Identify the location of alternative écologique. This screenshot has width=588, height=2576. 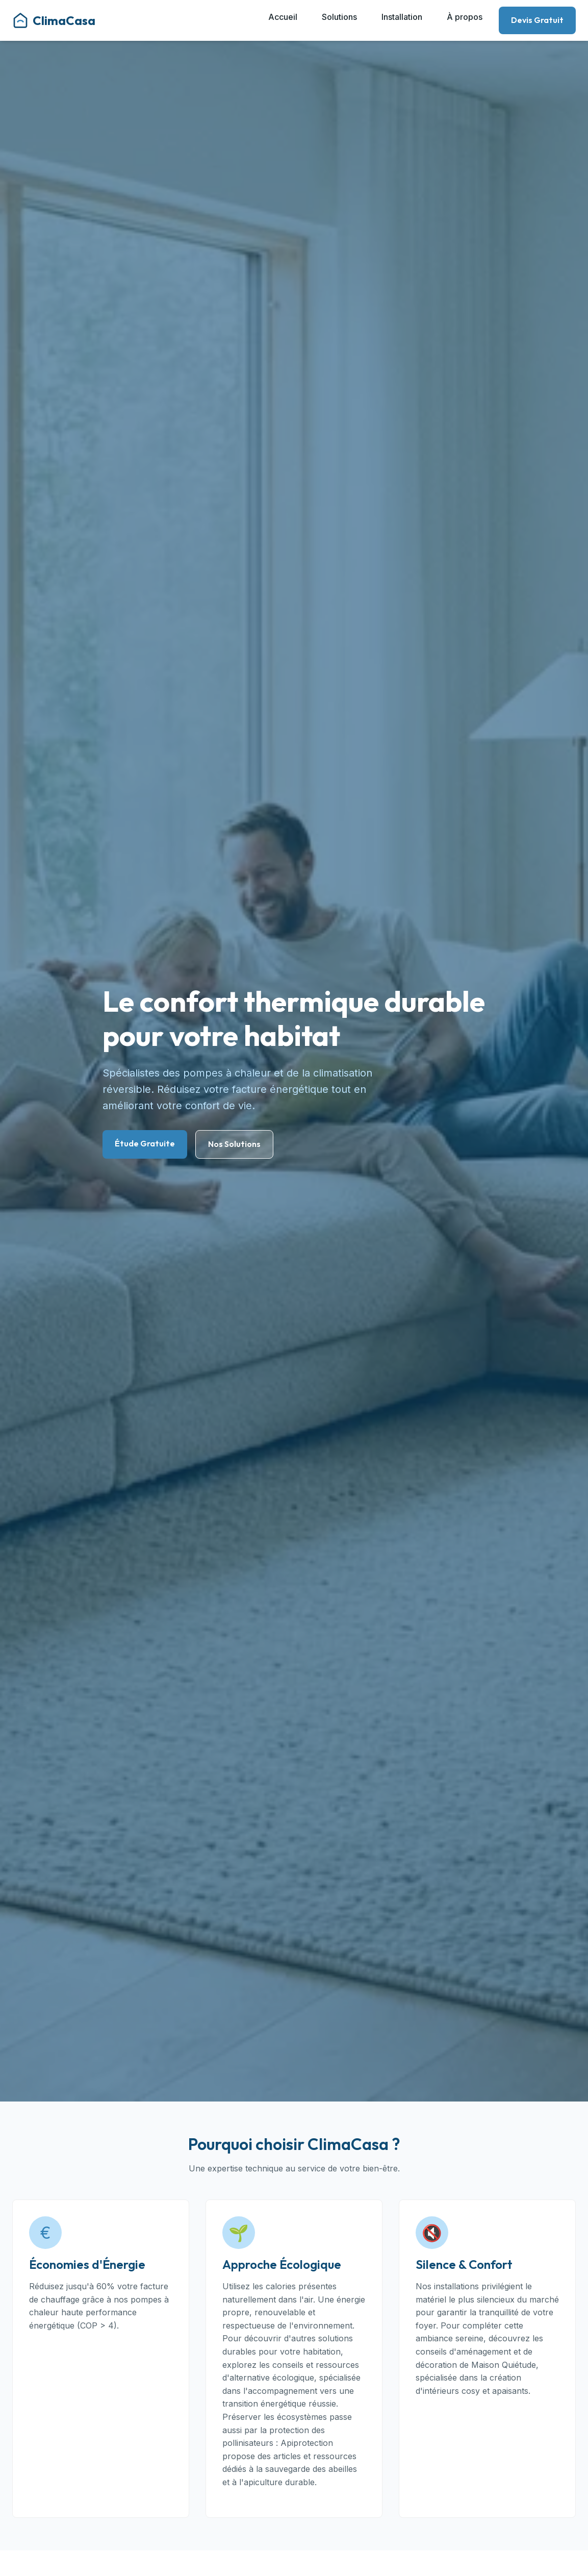
(271, 2377).